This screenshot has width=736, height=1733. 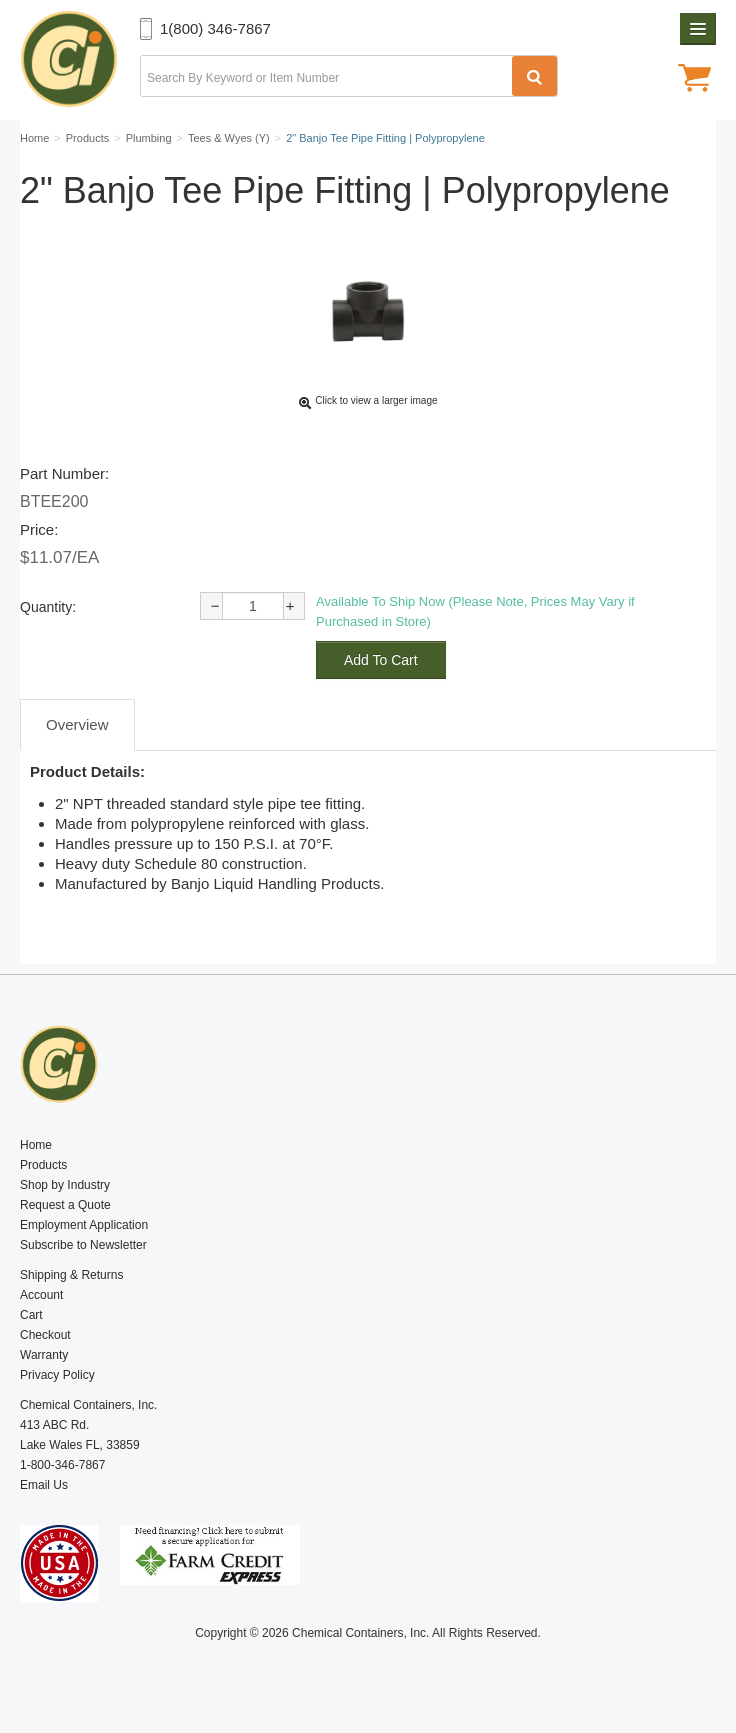 I want to click on Request a Quote, so click(x=65, y=1205).